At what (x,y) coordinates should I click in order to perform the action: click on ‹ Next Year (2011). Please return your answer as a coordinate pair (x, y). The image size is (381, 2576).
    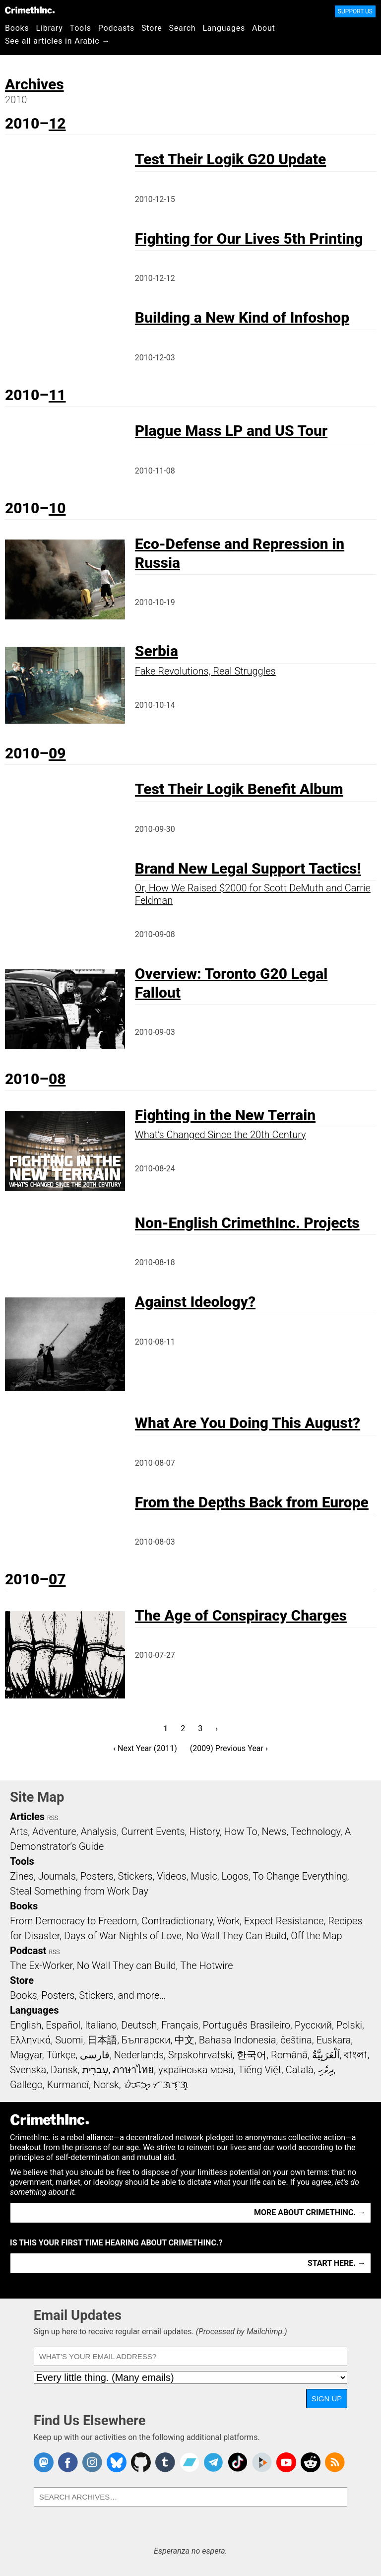
    Looking at the image, I should click on (145, 1748).